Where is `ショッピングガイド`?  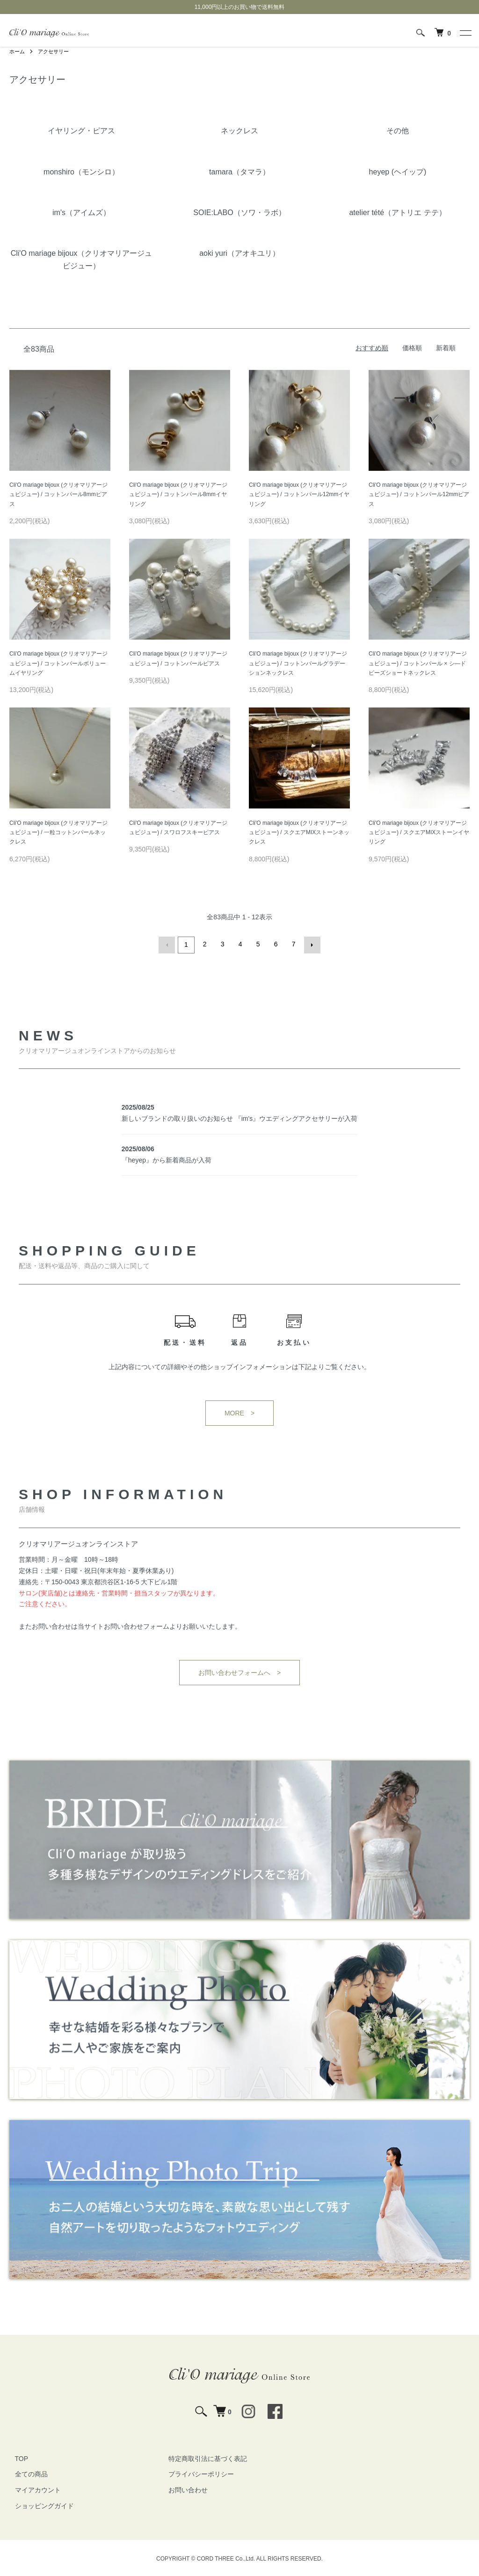
ショッピングガイド is located at coordinates (38, 2504).